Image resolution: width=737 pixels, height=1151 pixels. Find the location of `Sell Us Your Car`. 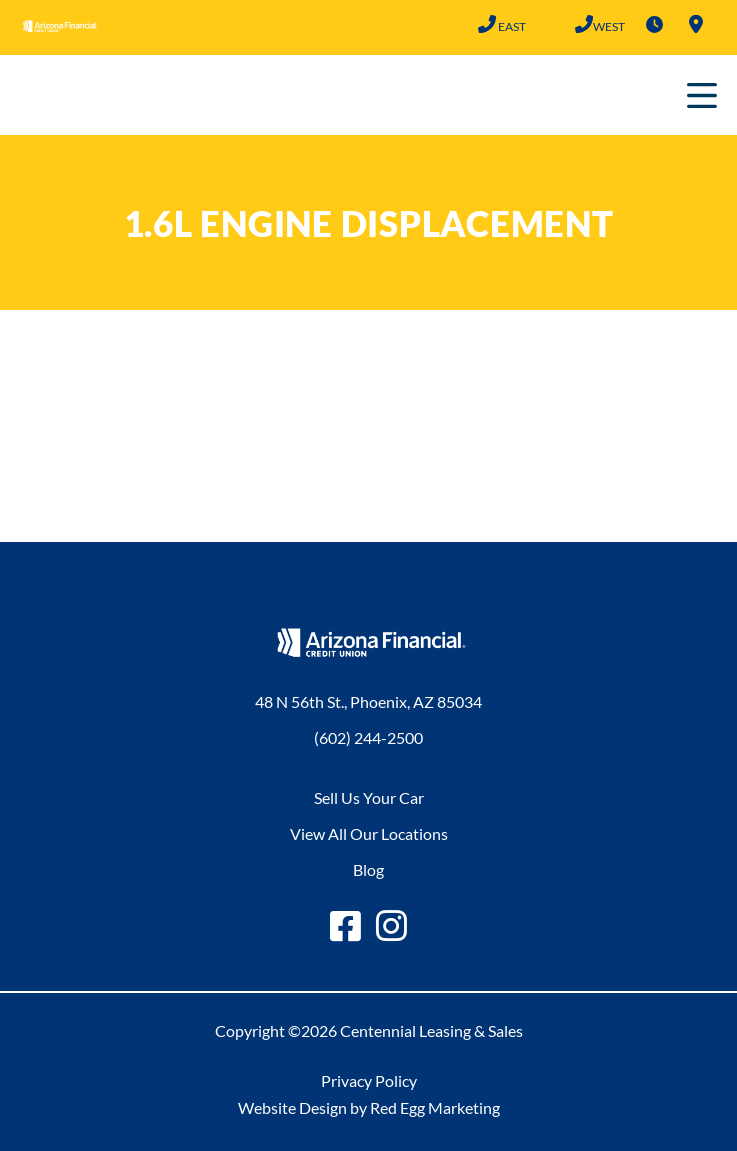

Sell Us Your Car is located at coordinates (369, 797).